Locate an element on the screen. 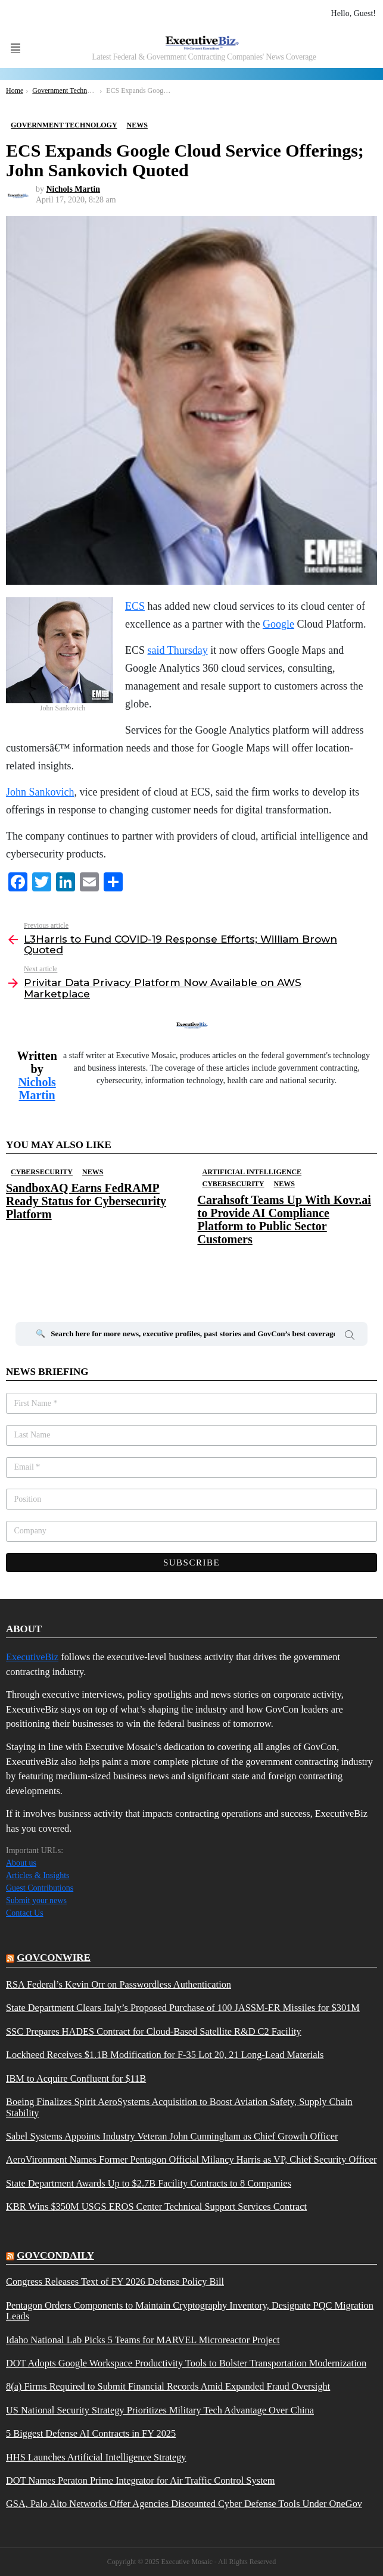 The height and width of the screenshot is (2576, 383). Search is located at coordinates (350, 1337).